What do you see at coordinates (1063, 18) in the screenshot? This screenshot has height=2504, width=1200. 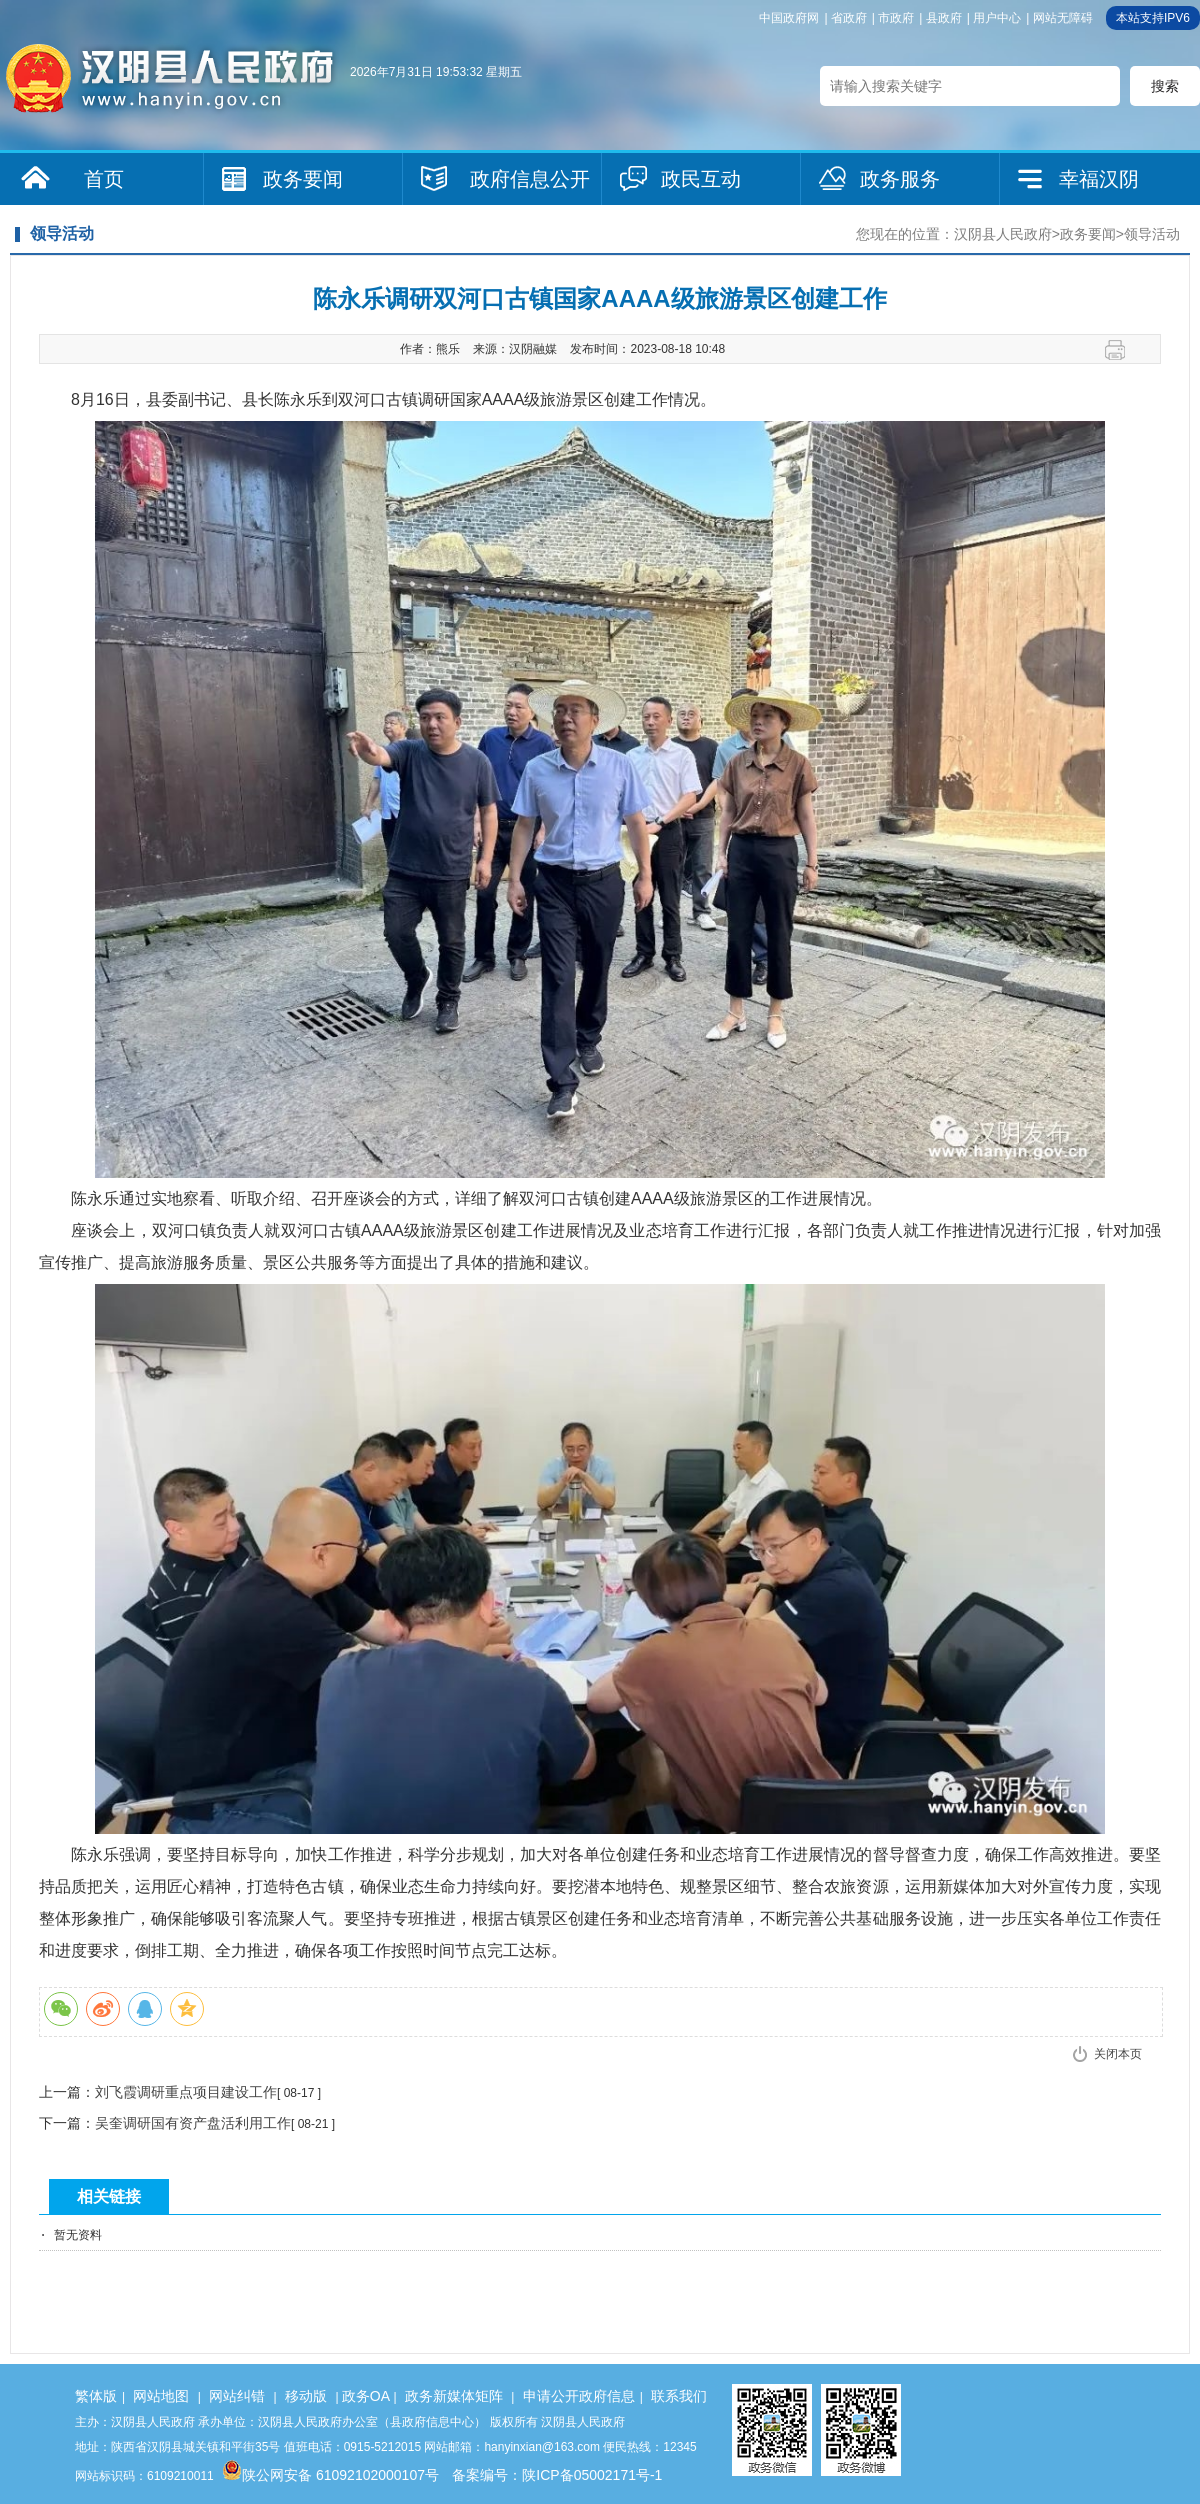 I see `网站无障碍` at bounding box center [1063, 18].